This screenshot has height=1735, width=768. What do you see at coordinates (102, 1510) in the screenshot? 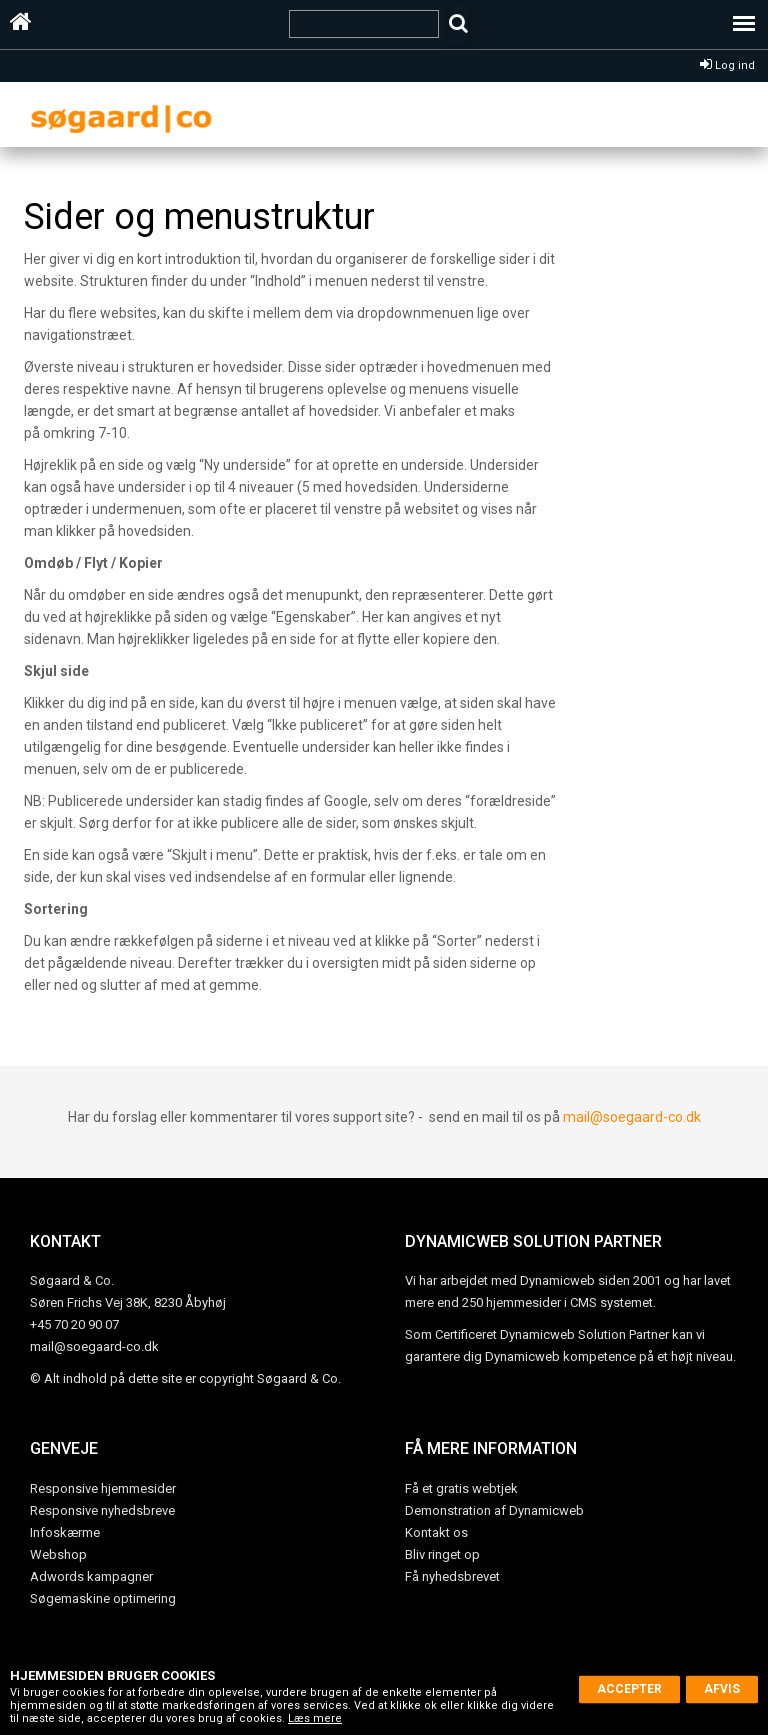
I see `Responsive nyhedsbreve` at bounding box center [102, 1510].